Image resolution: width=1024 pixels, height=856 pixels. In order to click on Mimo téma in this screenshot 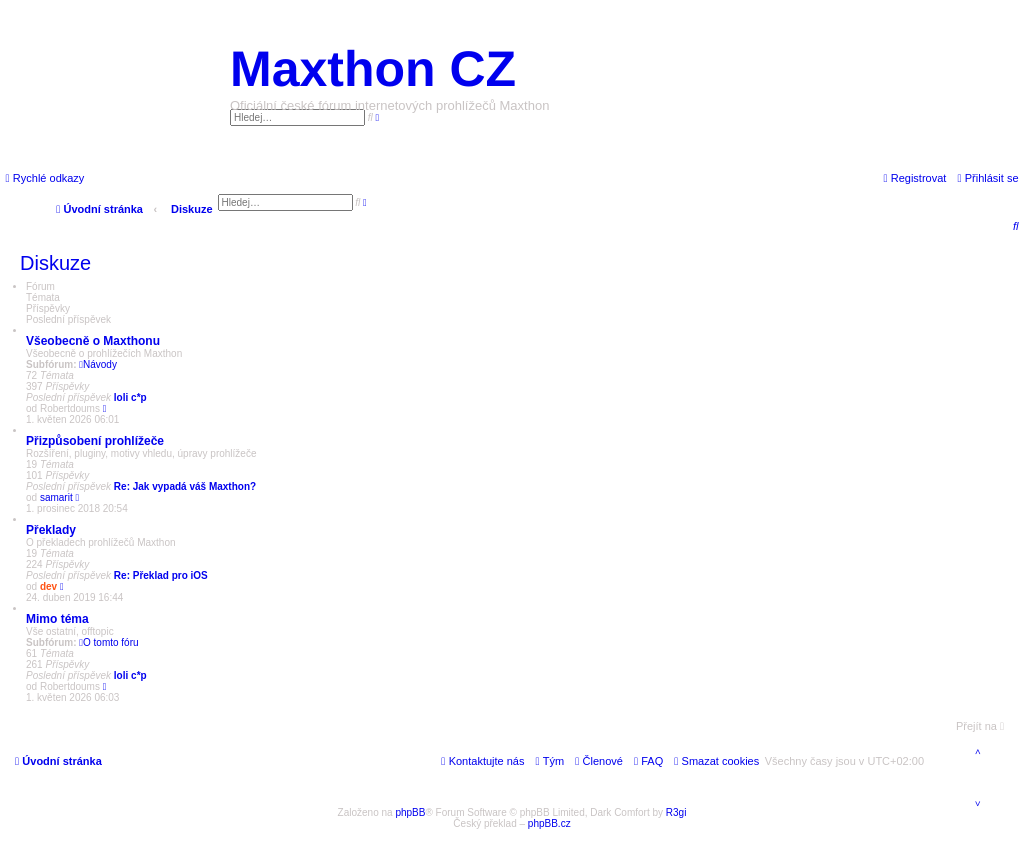, I will do `click(57, 619)`.